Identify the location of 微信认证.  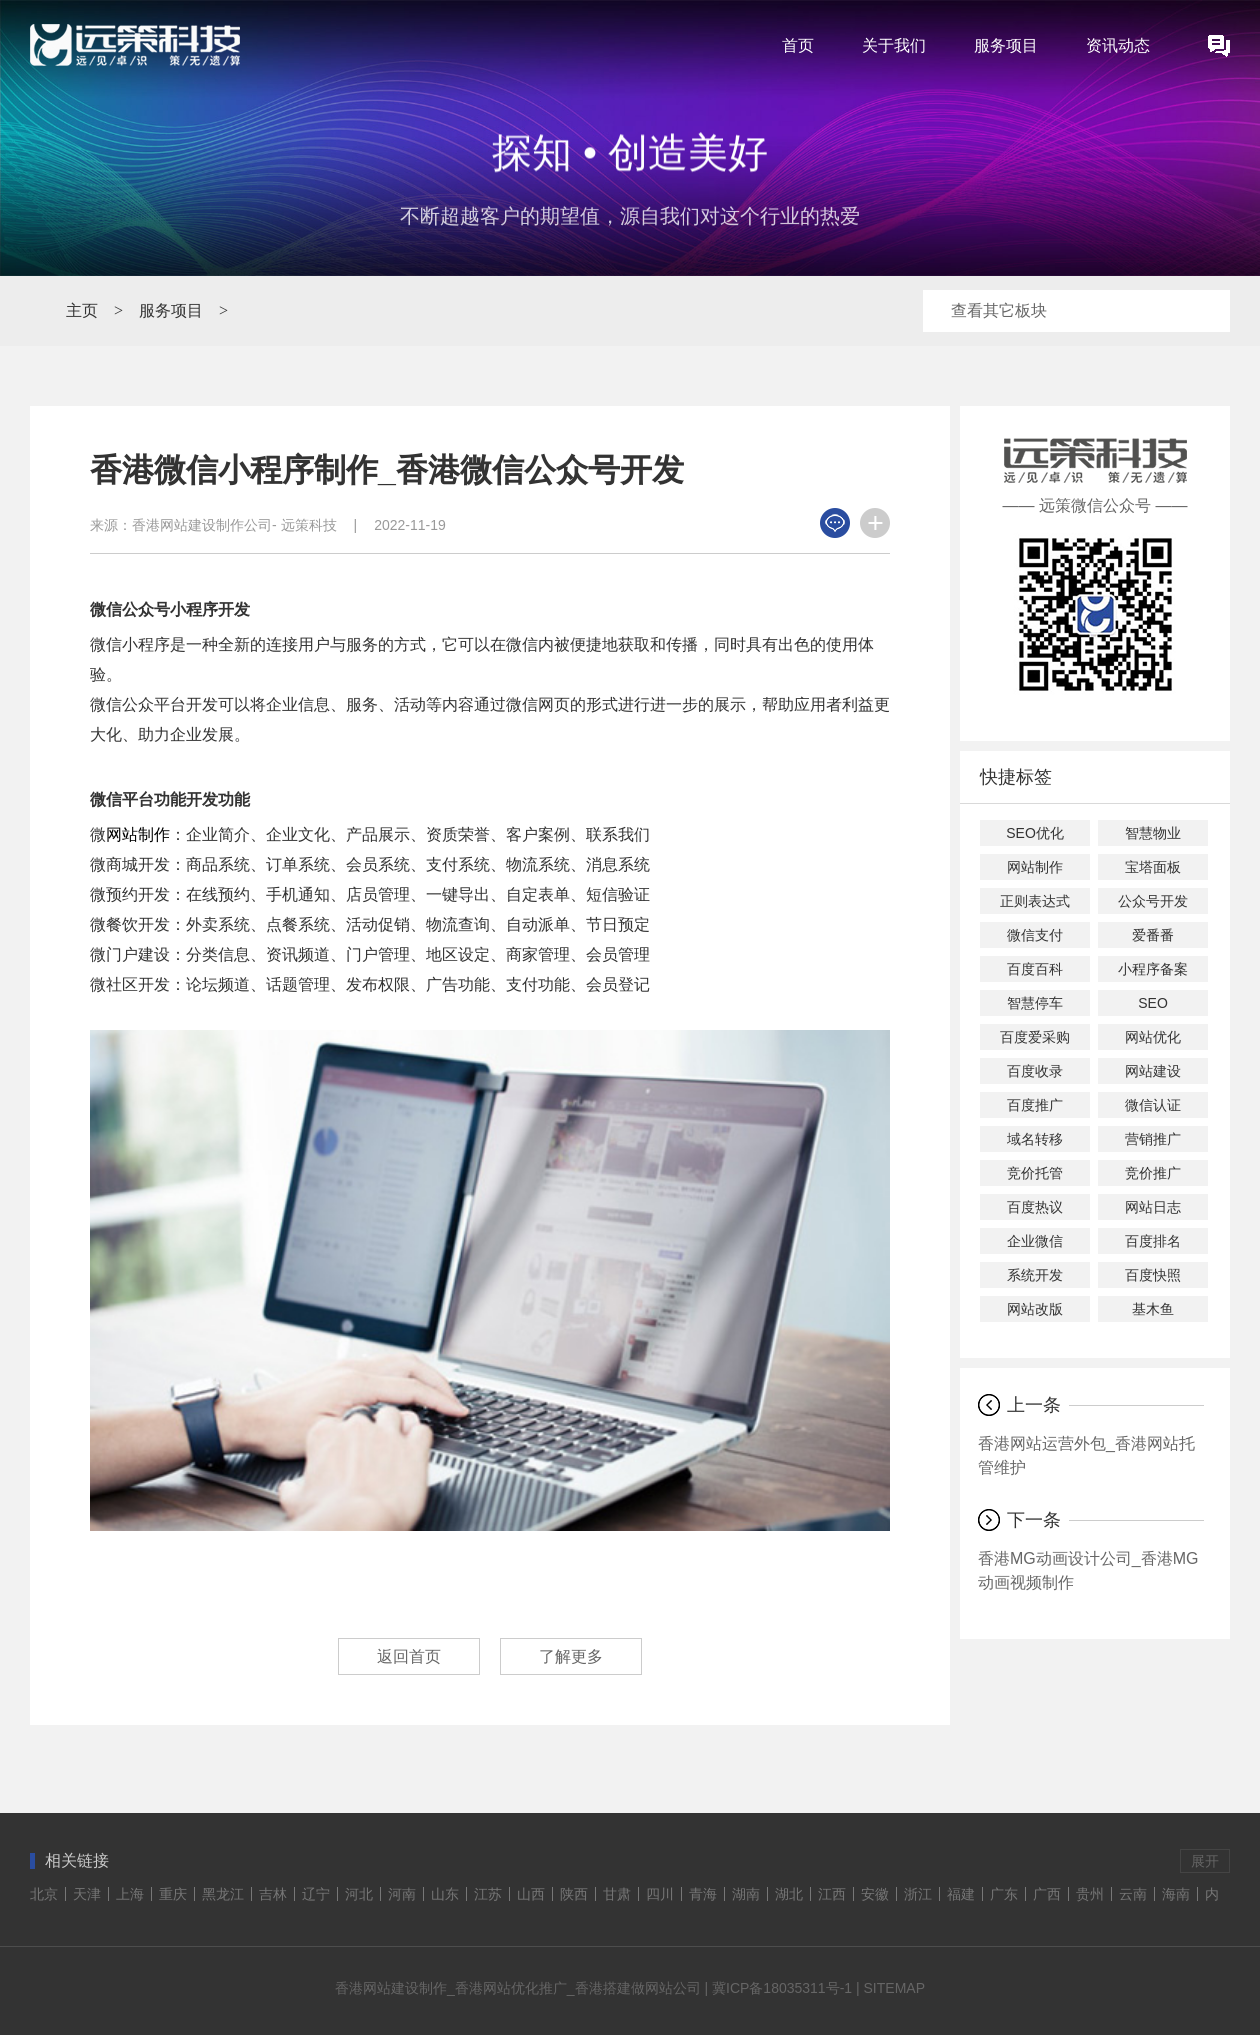
(1153, 1105).